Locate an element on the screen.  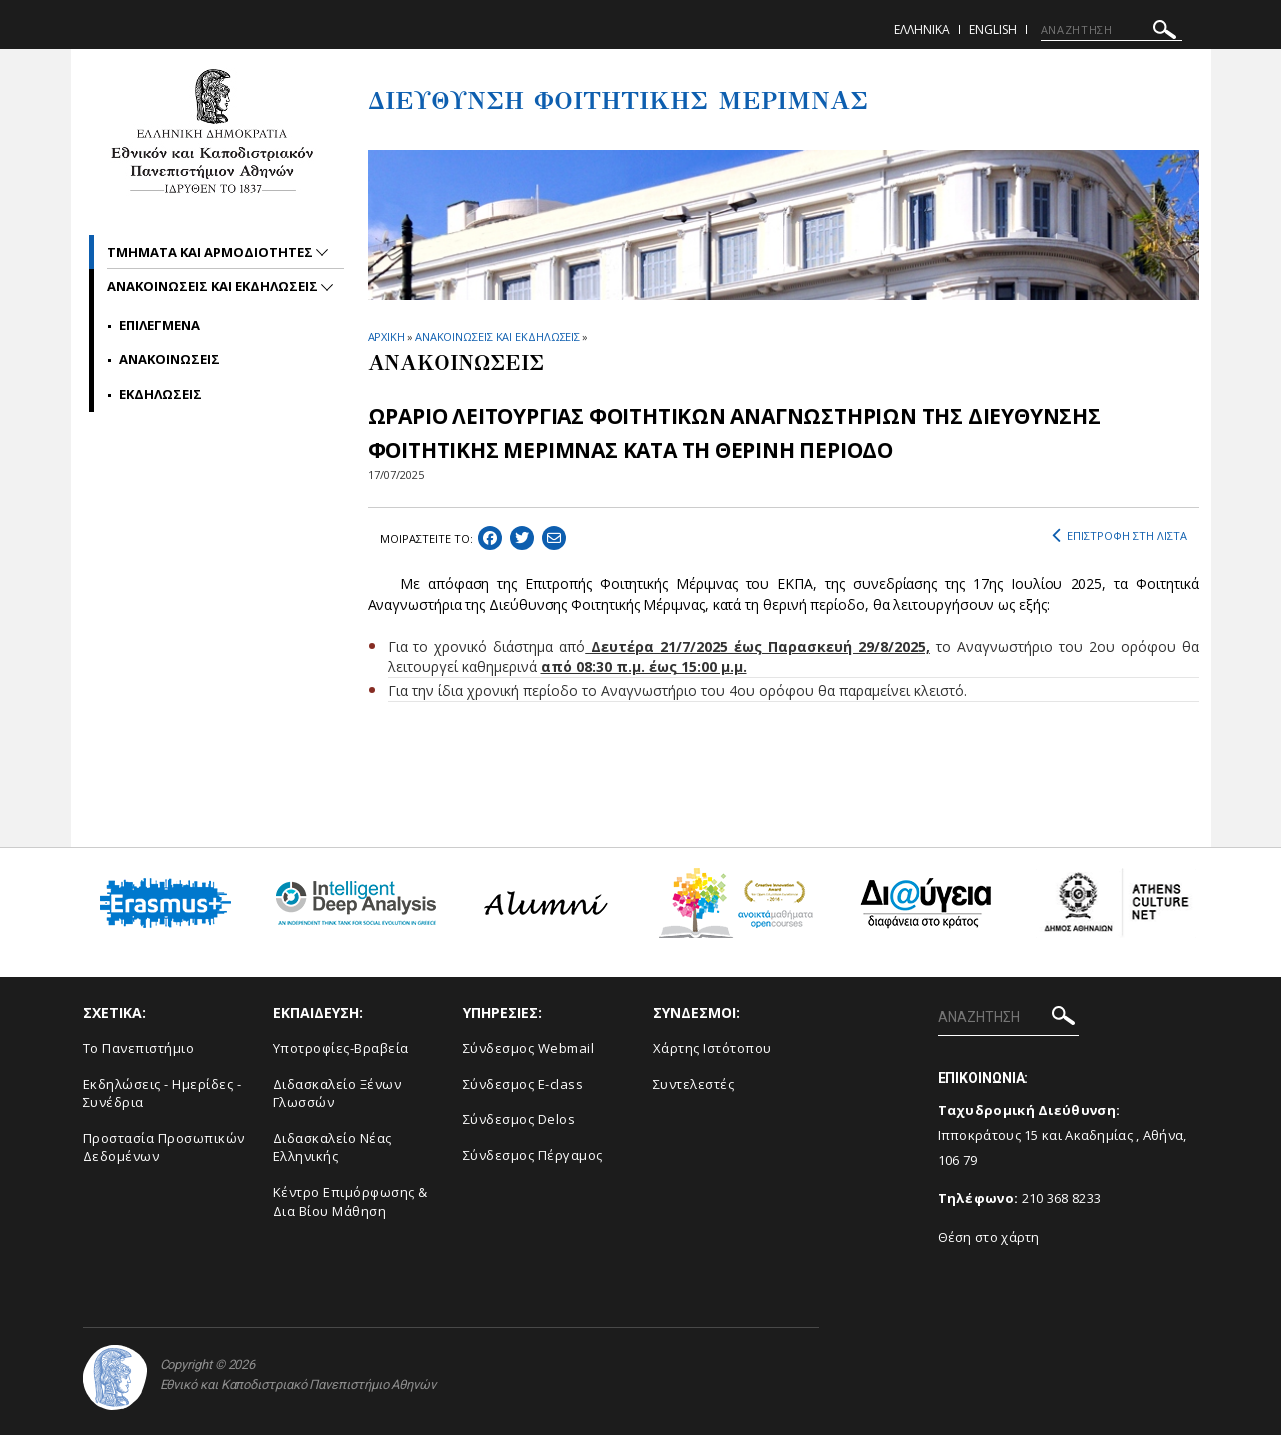
ΑΡΧΙΚΗ is located at coordinates (386, 336).